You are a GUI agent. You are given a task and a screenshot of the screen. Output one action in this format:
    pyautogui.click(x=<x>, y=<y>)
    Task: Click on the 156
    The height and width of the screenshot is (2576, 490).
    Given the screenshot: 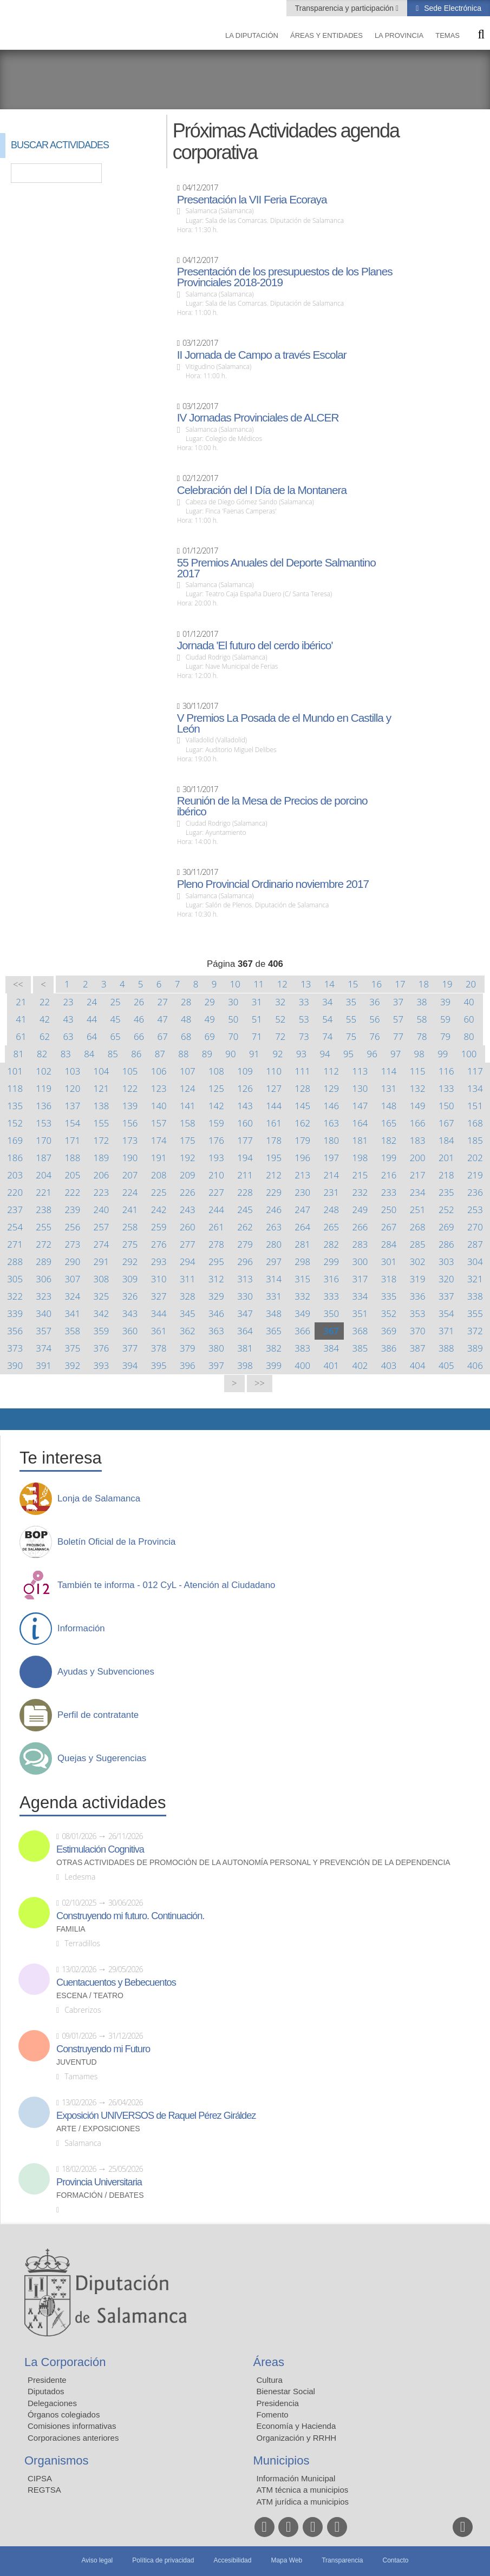 What is the action you would take?
    pyautogui.click(x=130, y=1123)
    